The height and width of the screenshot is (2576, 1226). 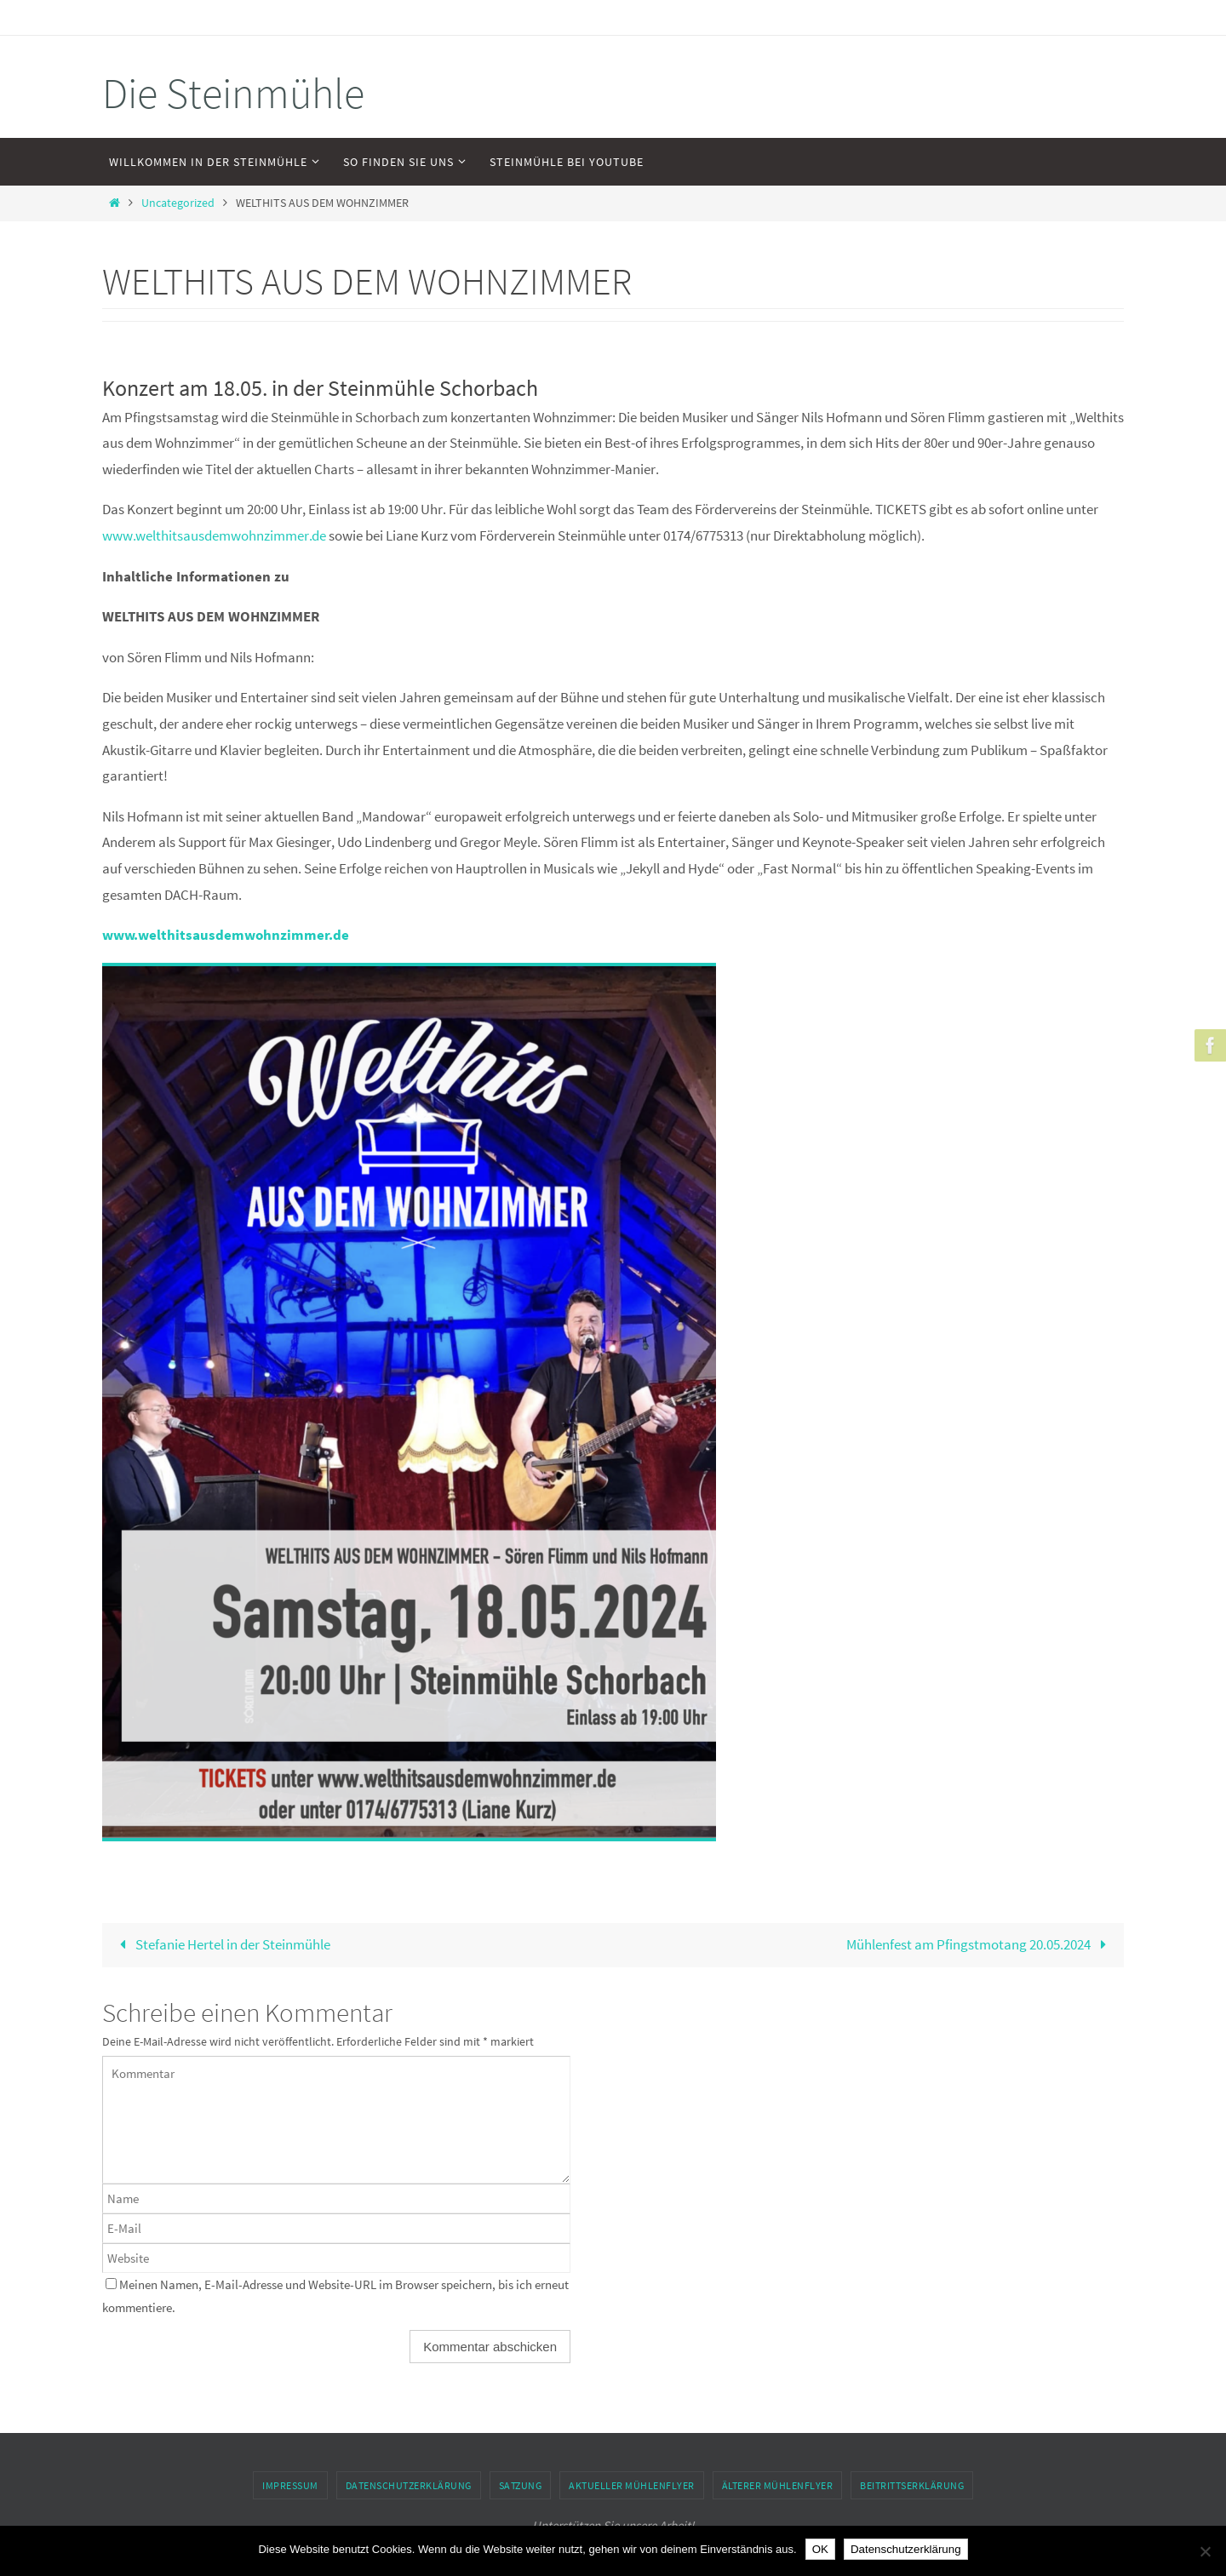 I want to click on Stefanie Hertel in der Steinmühle, so click(x=221, y=1944).